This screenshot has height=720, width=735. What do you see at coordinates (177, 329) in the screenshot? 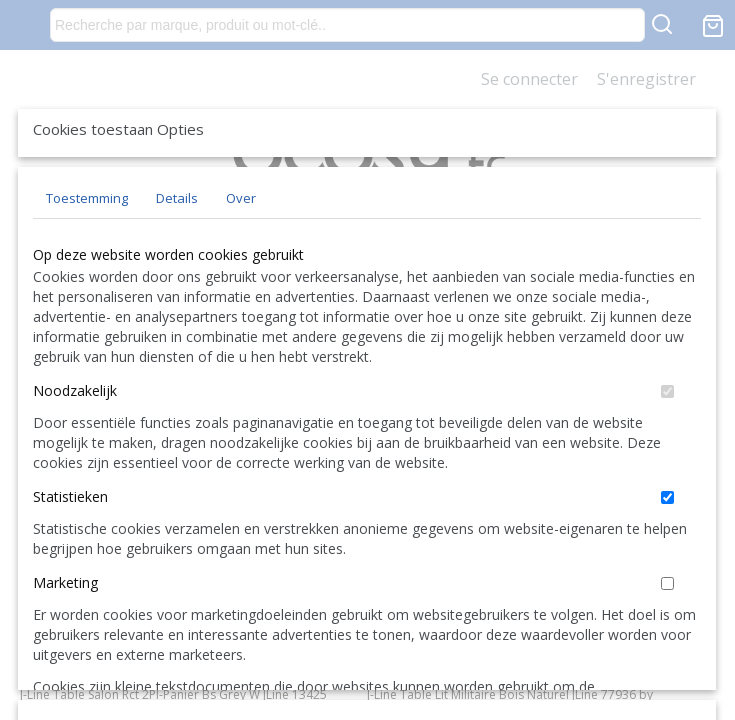
I see `Details` at bounding box center [177, 329].